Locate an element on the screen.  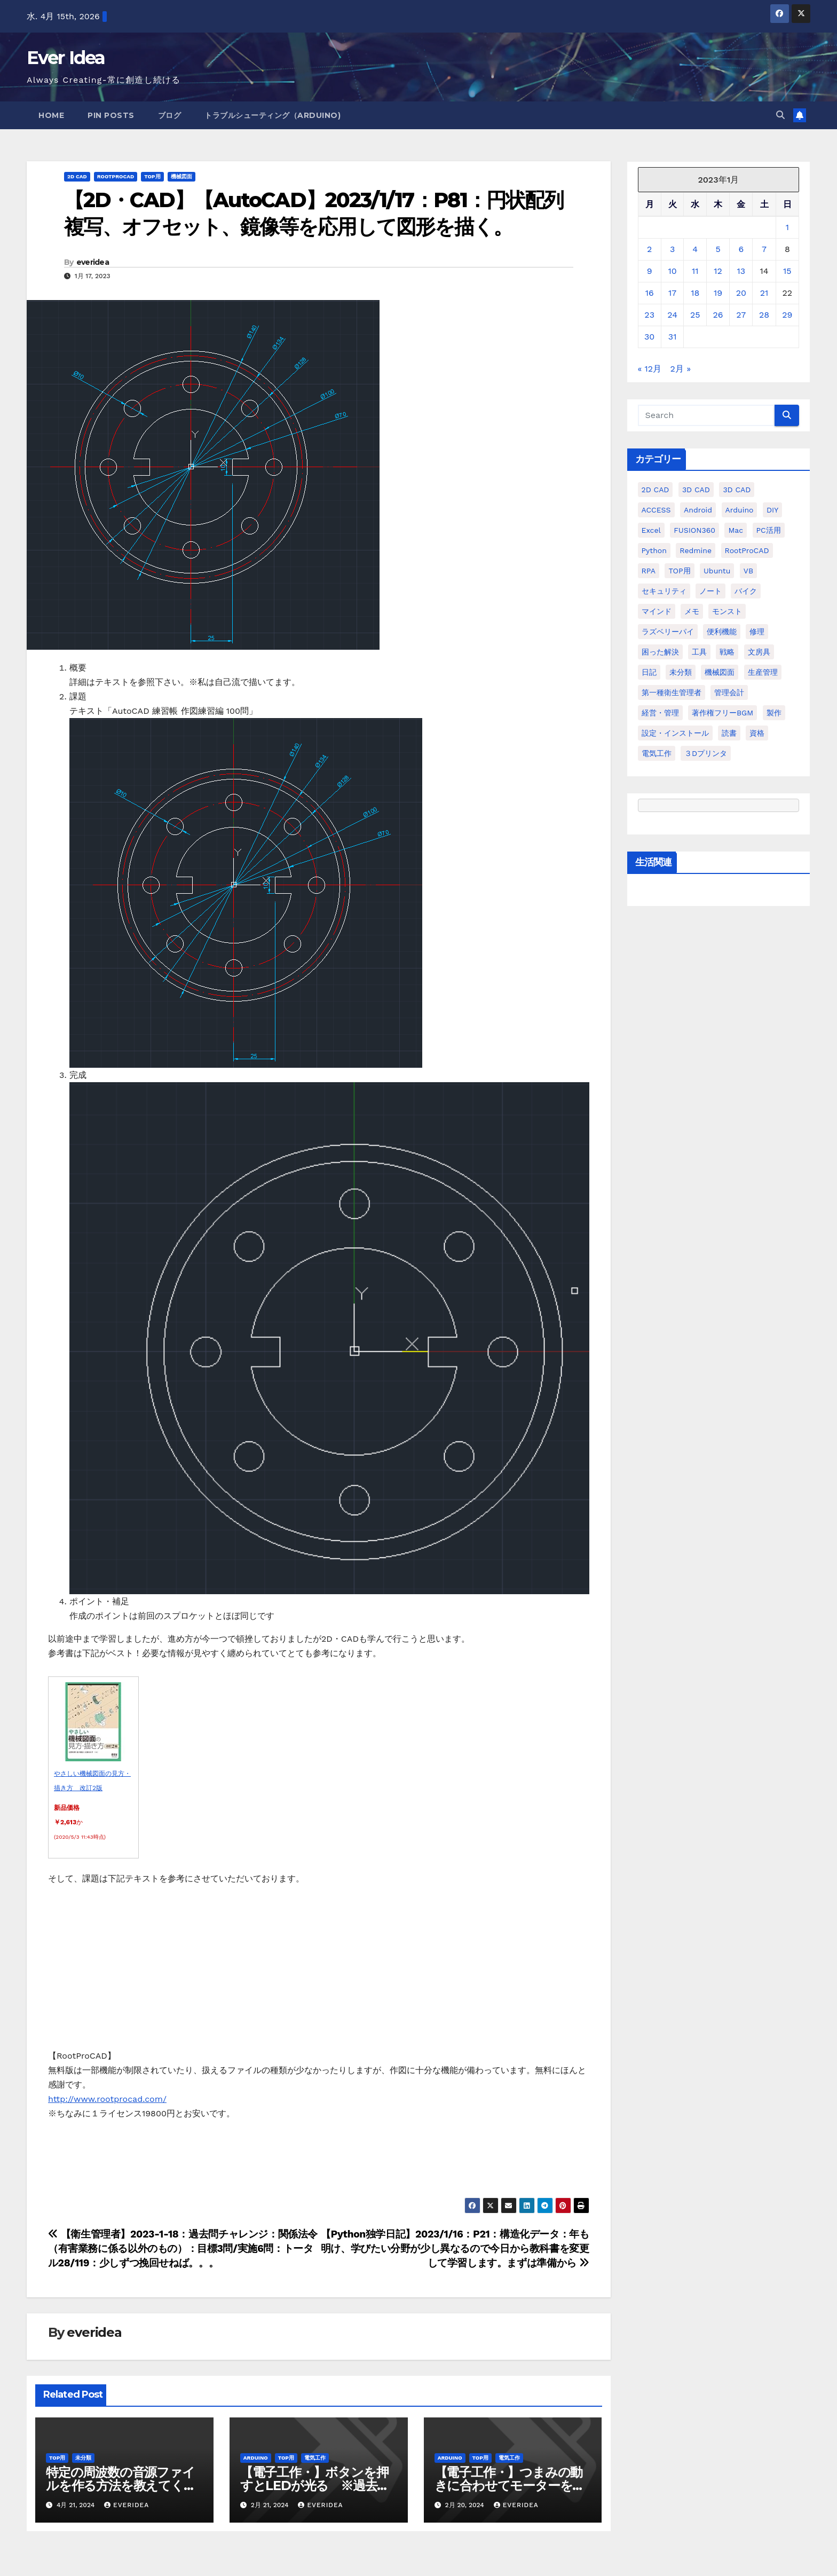
17 [2023年1月17日 に投稿を公開] is located at coordinates (672, 293).